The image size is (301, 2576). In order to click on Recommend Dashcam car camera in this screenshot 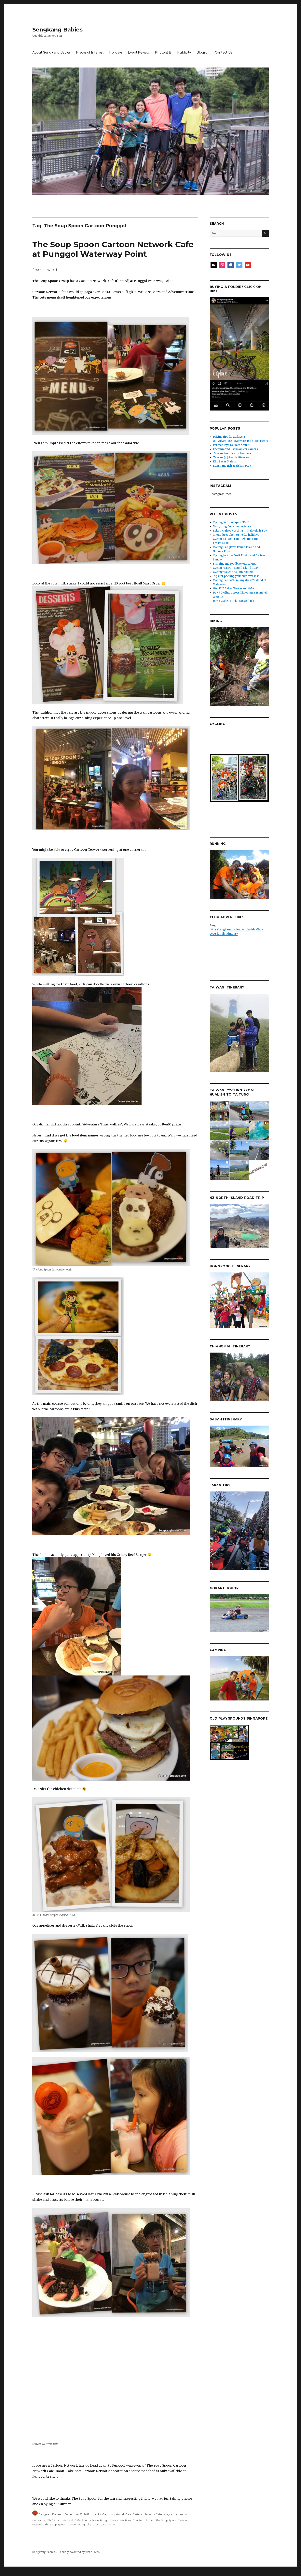, I will do `click(235, 449)`.